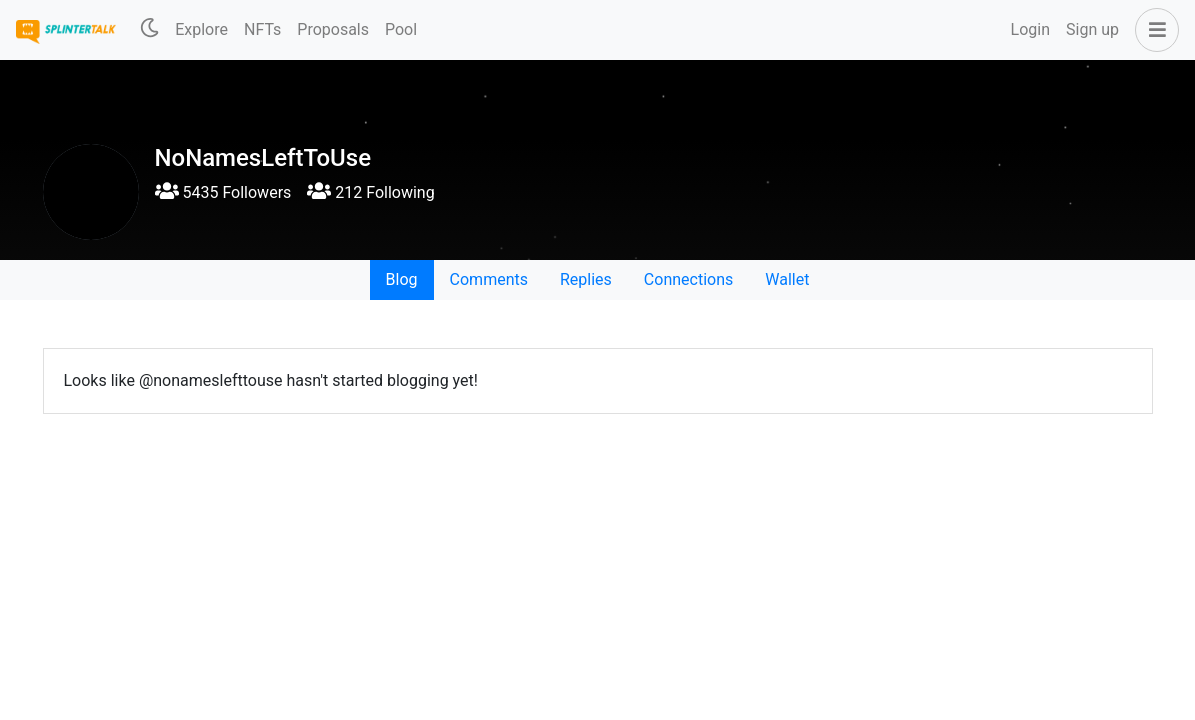  Describe the element at coordinates (402, 279) in the screenshot. I see `Blog` at that location.